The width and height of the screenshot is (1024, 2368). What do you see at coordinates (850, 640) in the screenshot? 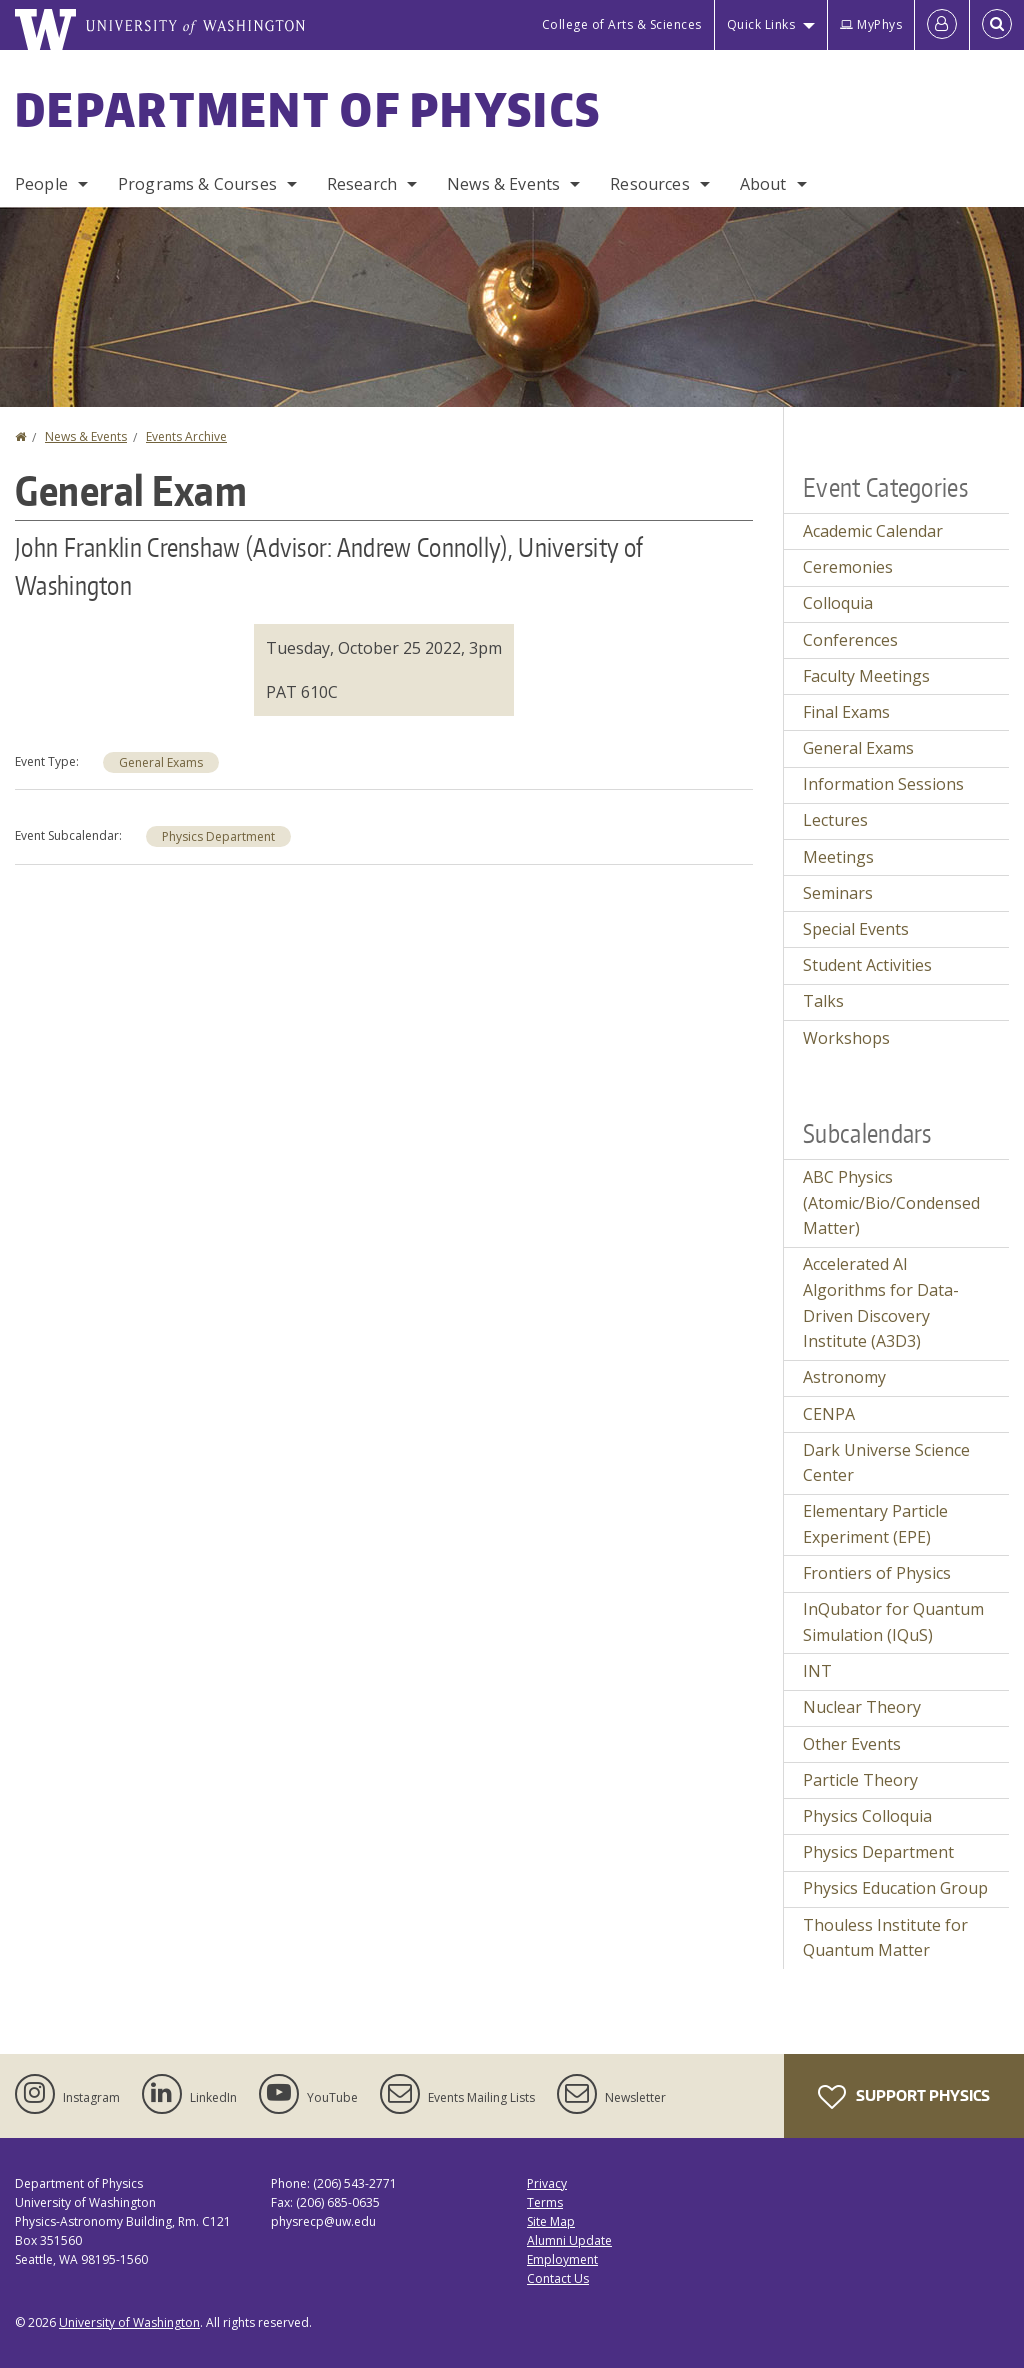
I see `Conferences` at bounding box center [850, 640].